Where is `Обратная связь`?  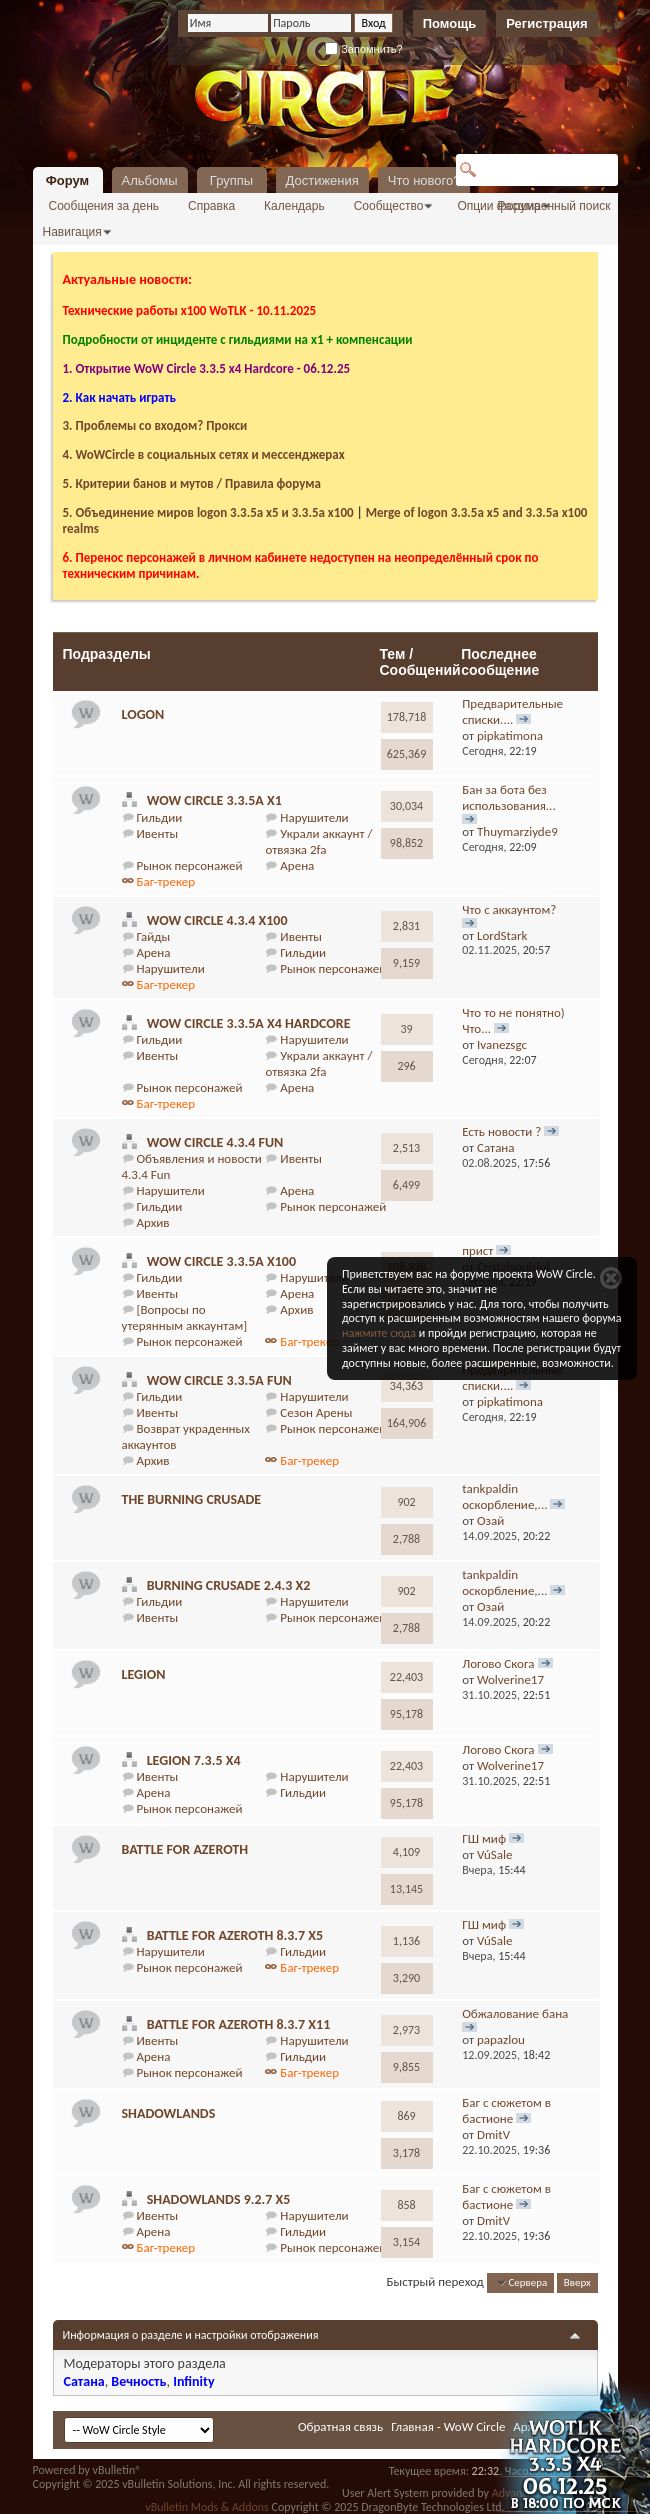
Обратная связь is located at coordinates (340, 2426).